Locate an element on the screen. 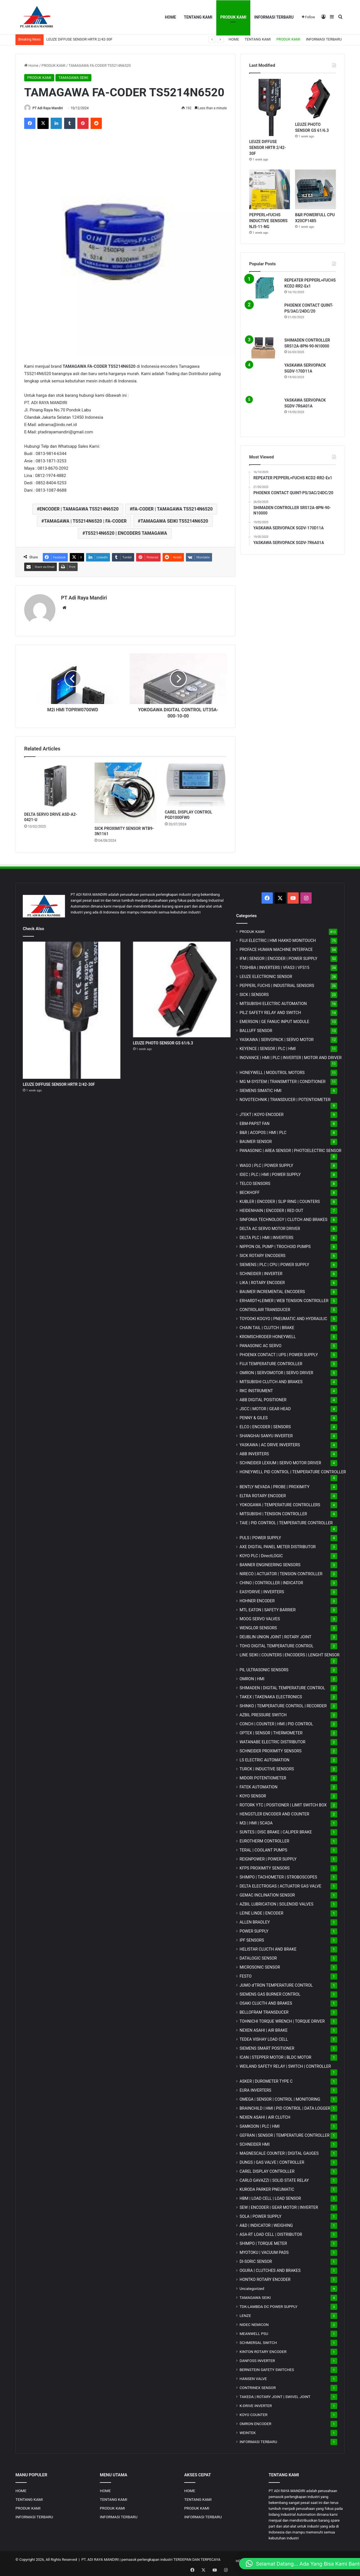  JSCC | MOTOR | GEAR HEAD is located at coordinates (265, 1407).